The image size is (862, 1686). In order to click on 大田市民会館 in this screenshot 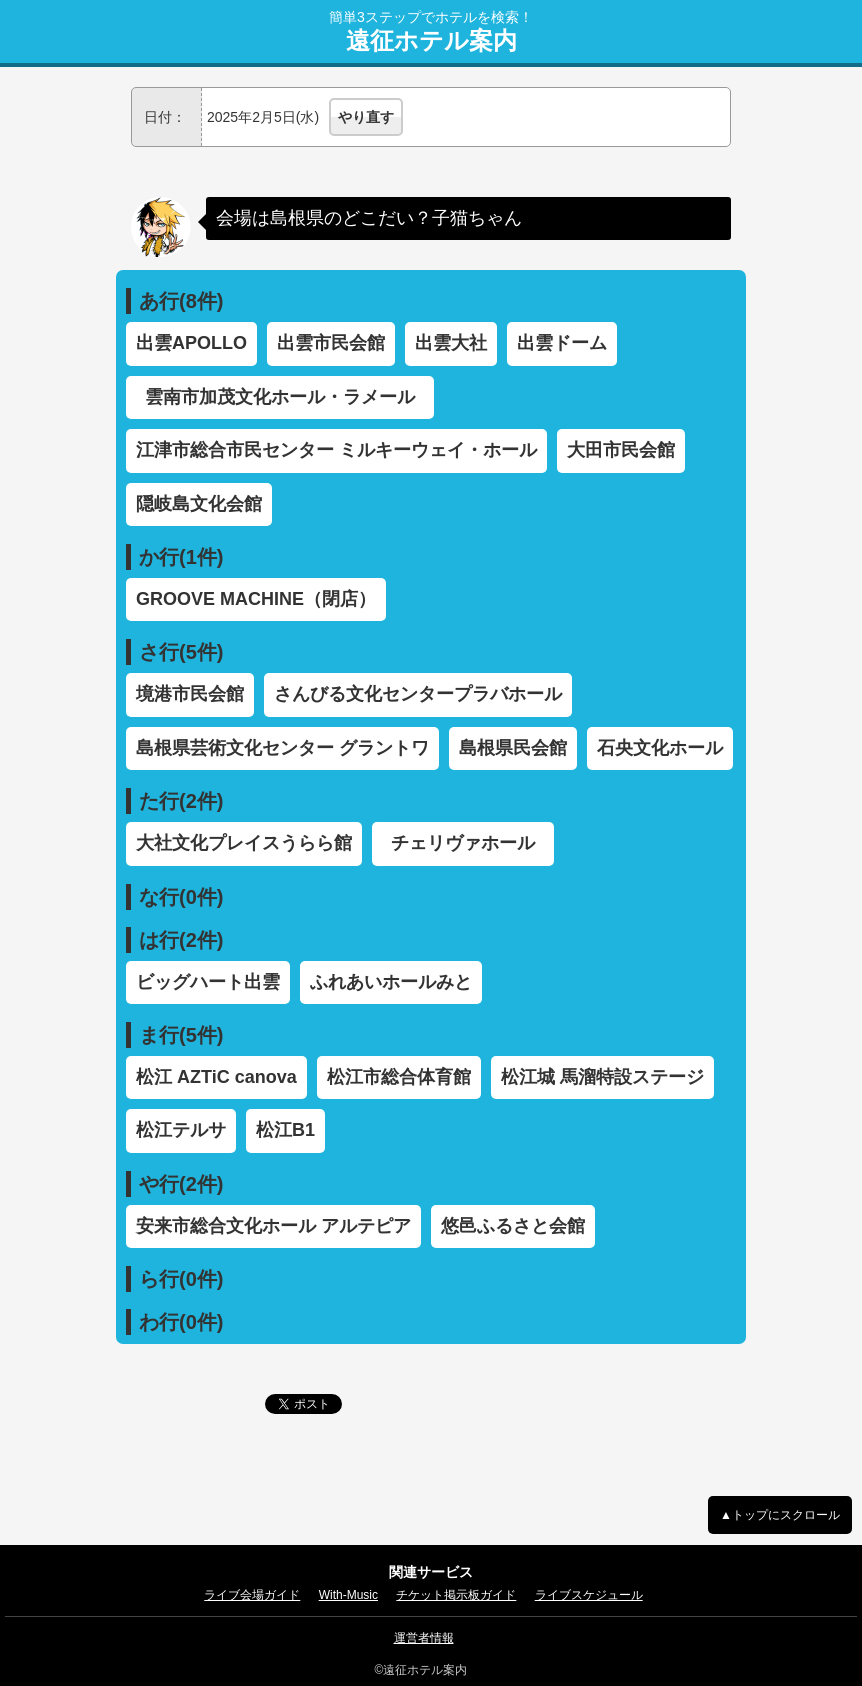, I will do `click(621, 450)`.